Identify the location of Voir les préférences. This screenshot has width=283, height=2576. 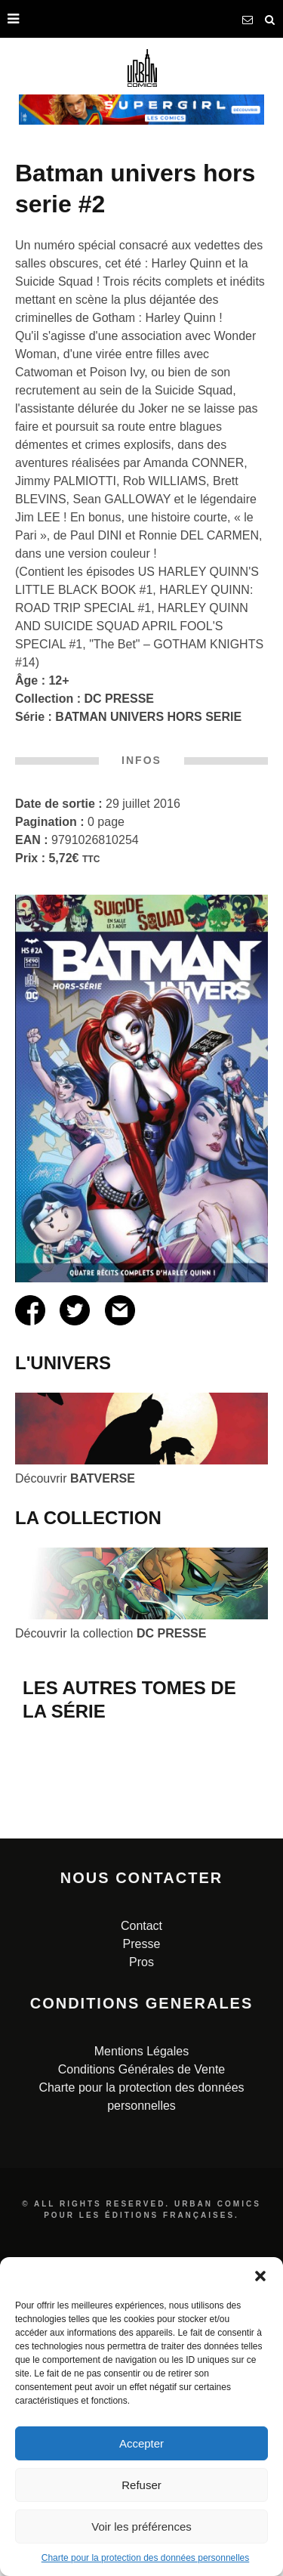
(141, 2526).